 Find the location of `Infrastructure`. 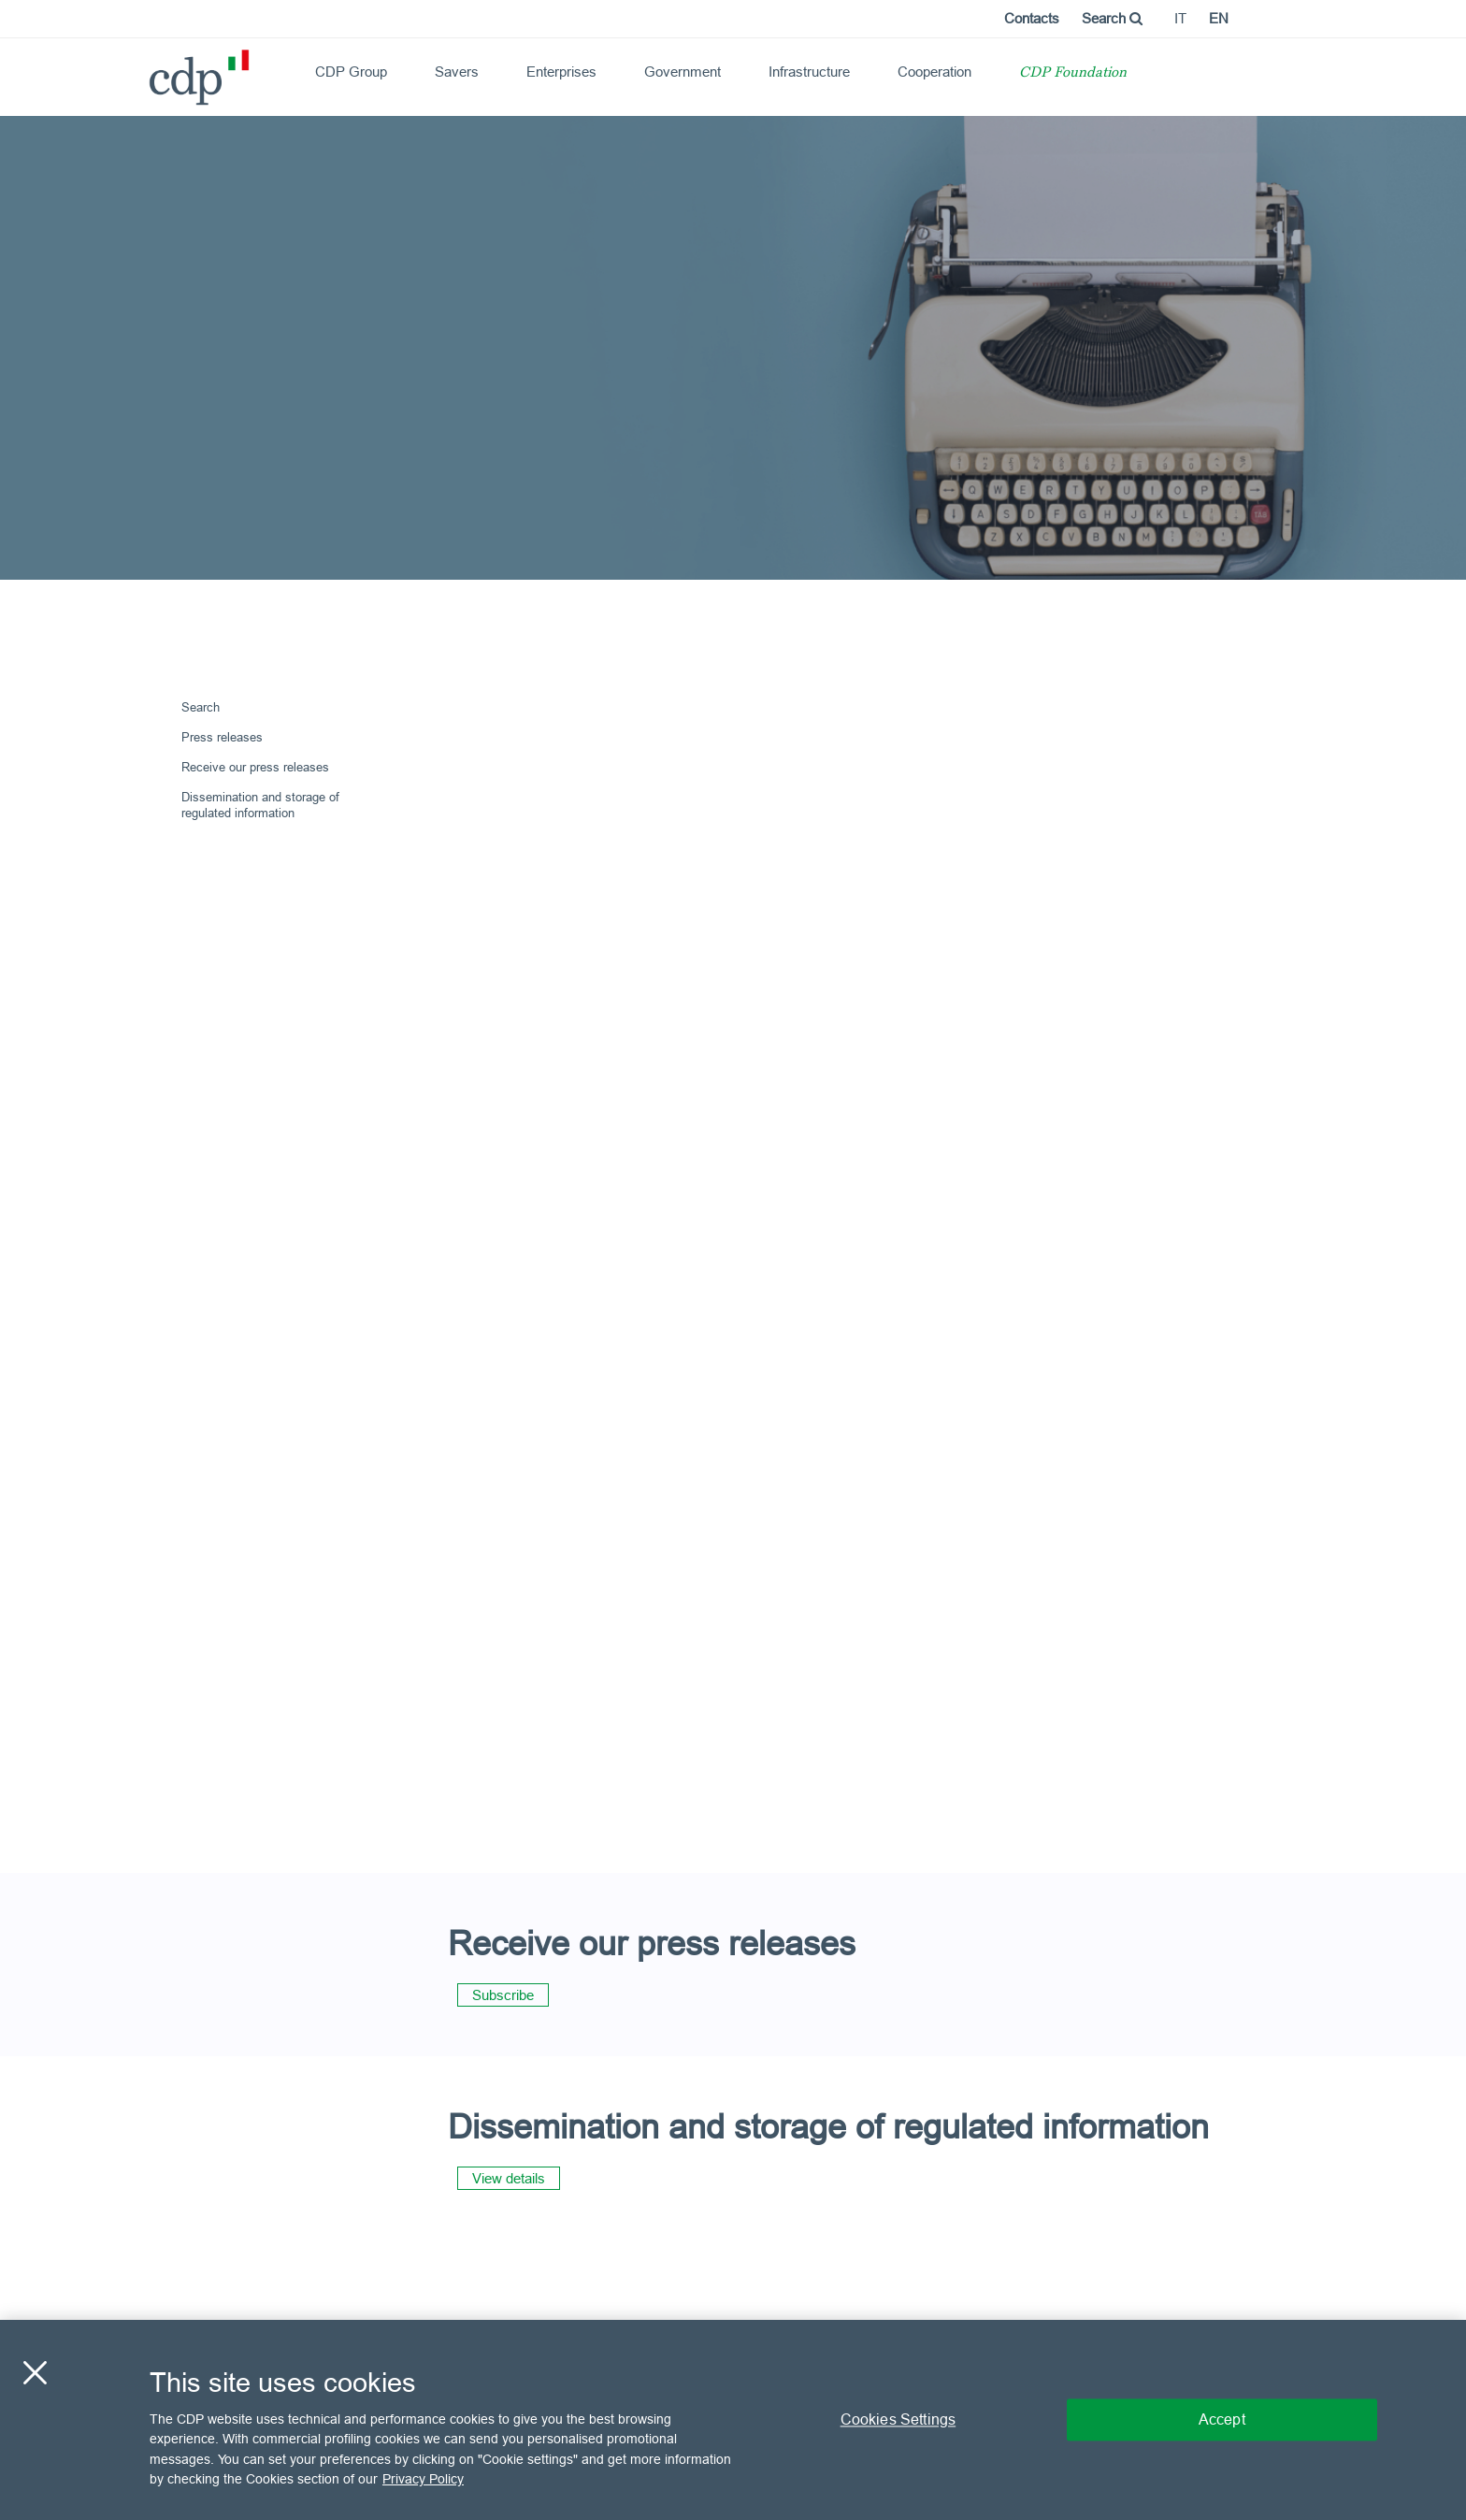

Infrastructure is located at coordinates (809, 71).